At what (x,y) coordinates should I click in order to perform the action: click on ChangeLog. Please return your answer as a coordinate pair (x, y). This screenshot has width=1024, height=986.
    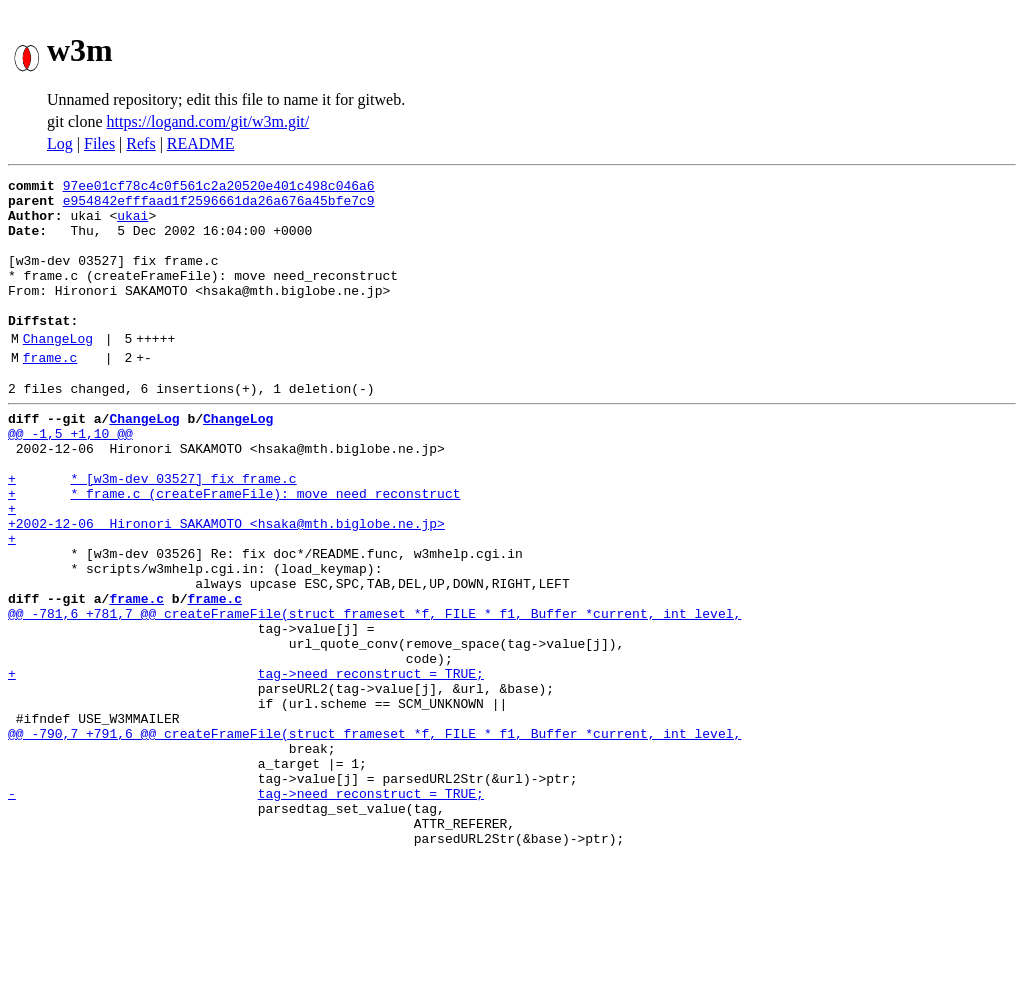
    Looking at the image, I should click on (58, 371).